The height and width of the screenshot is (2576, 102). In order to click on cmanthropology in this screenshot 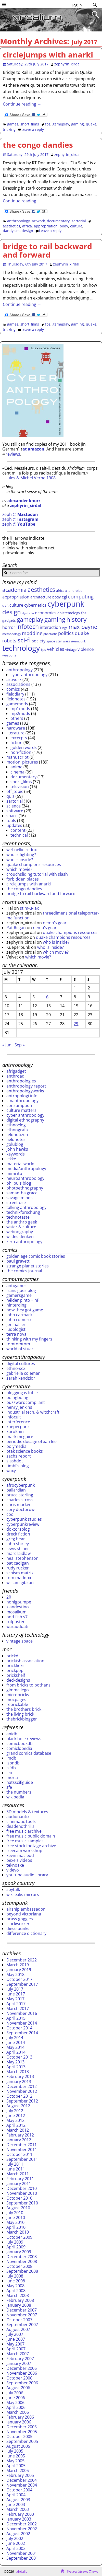, I will do `click(22, 1100)`.